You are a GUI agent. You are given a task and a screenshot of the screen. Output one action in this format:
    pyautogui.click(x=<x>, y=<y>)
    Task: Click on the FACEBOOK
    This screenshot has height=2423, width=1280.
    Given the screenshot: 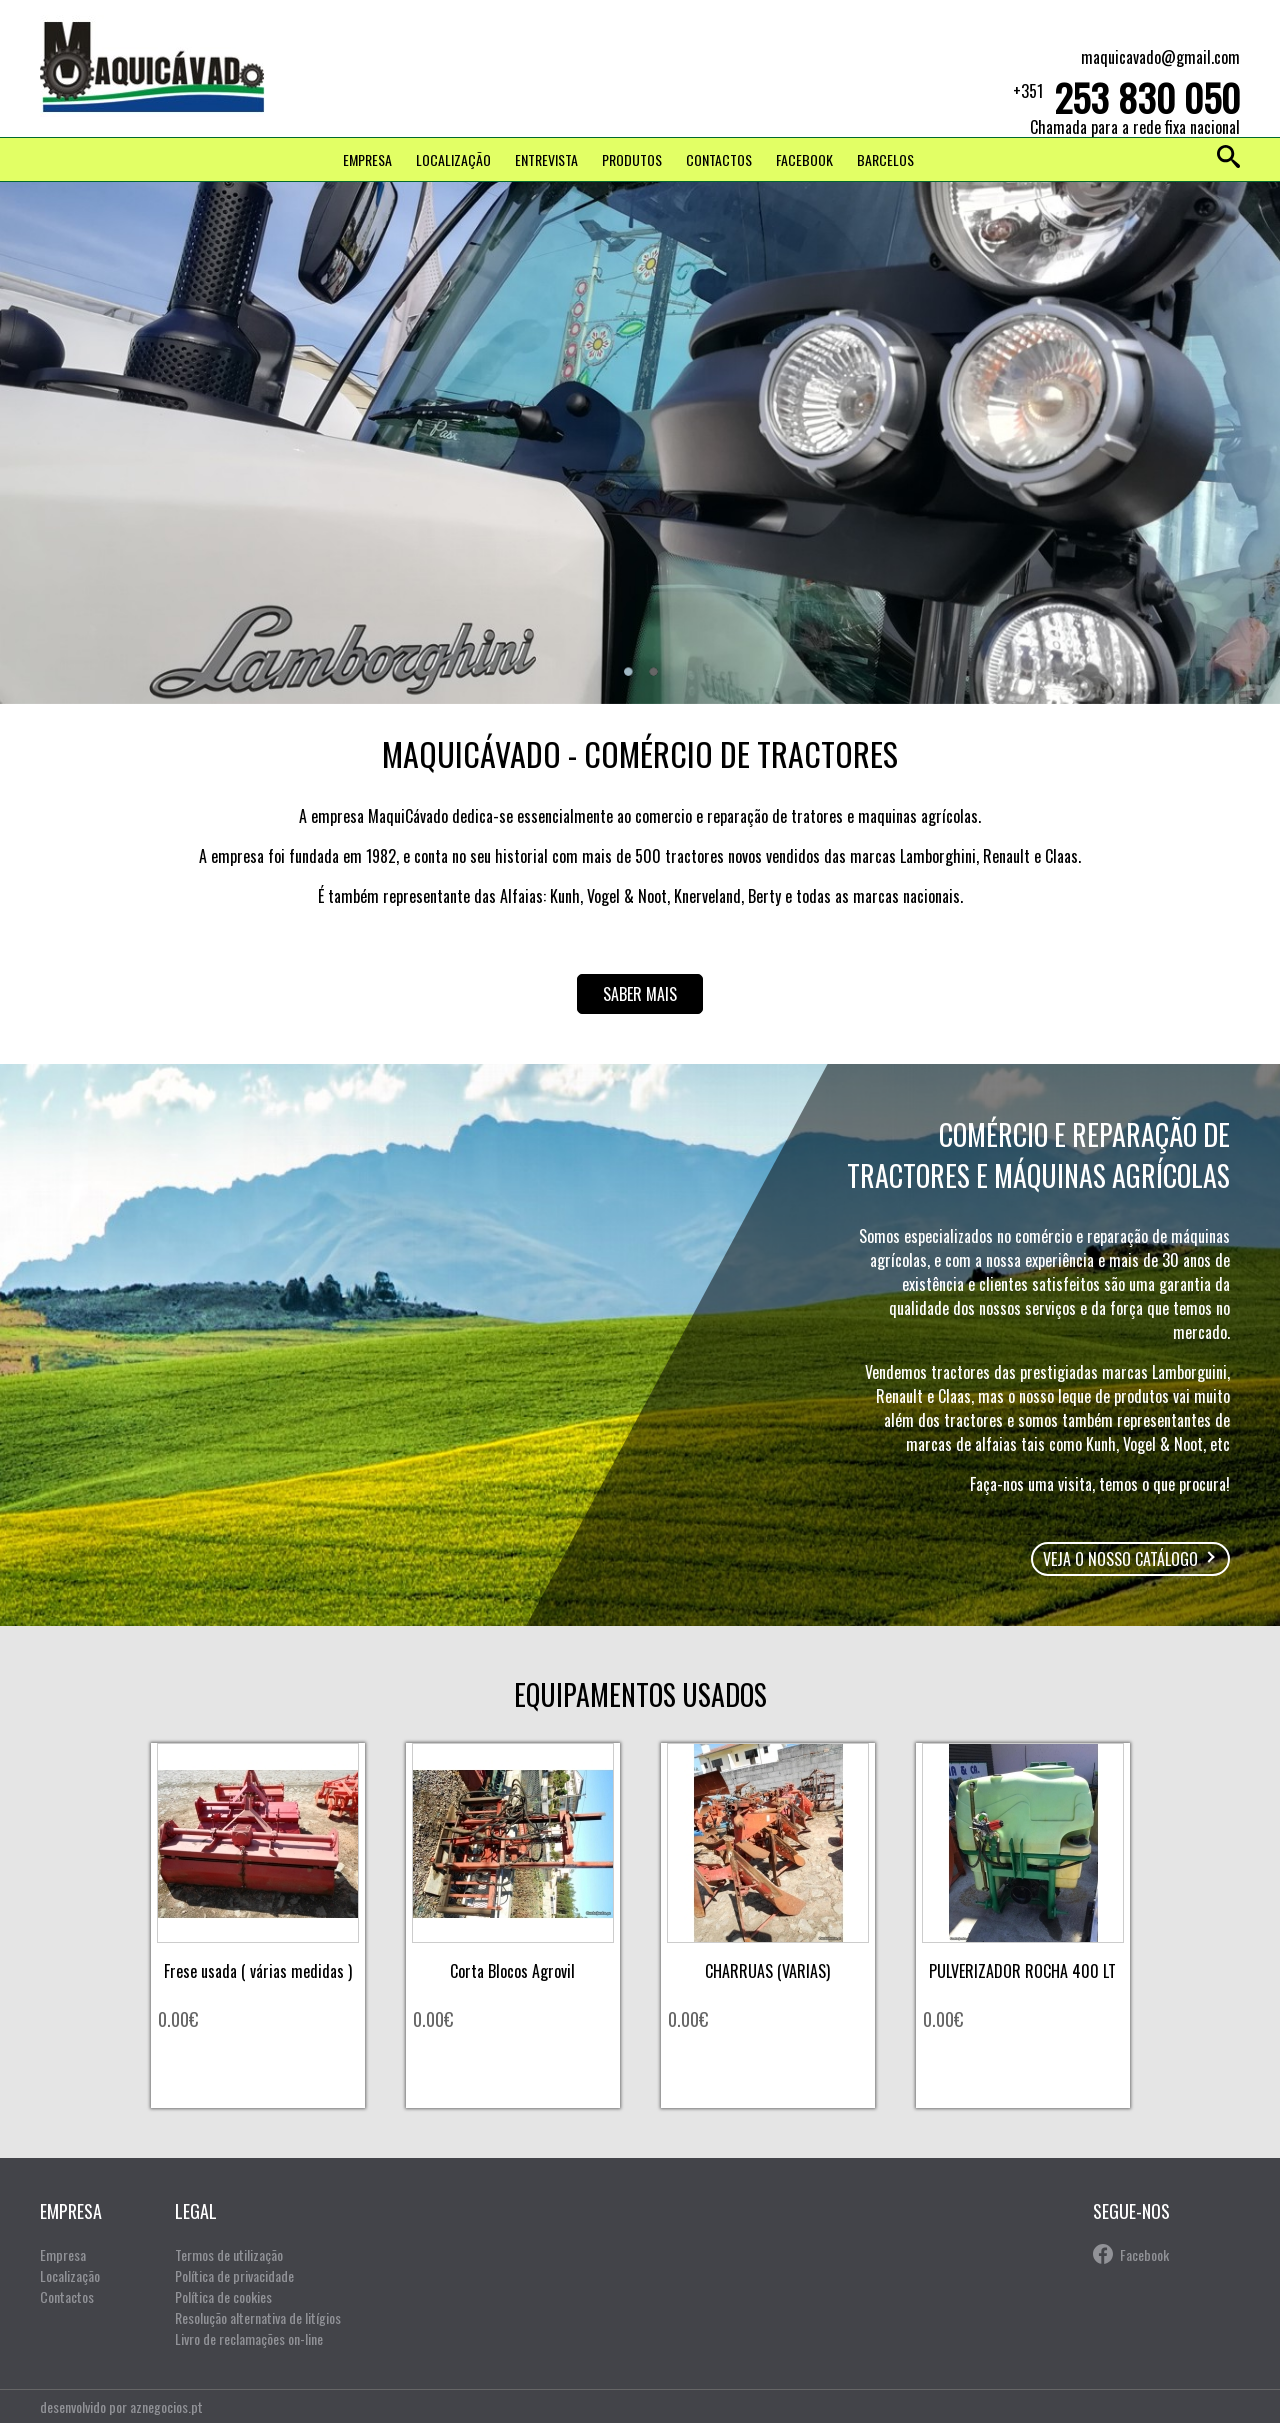 What is the action you would take?
    pyautogui.click(x=804, y=159)
    